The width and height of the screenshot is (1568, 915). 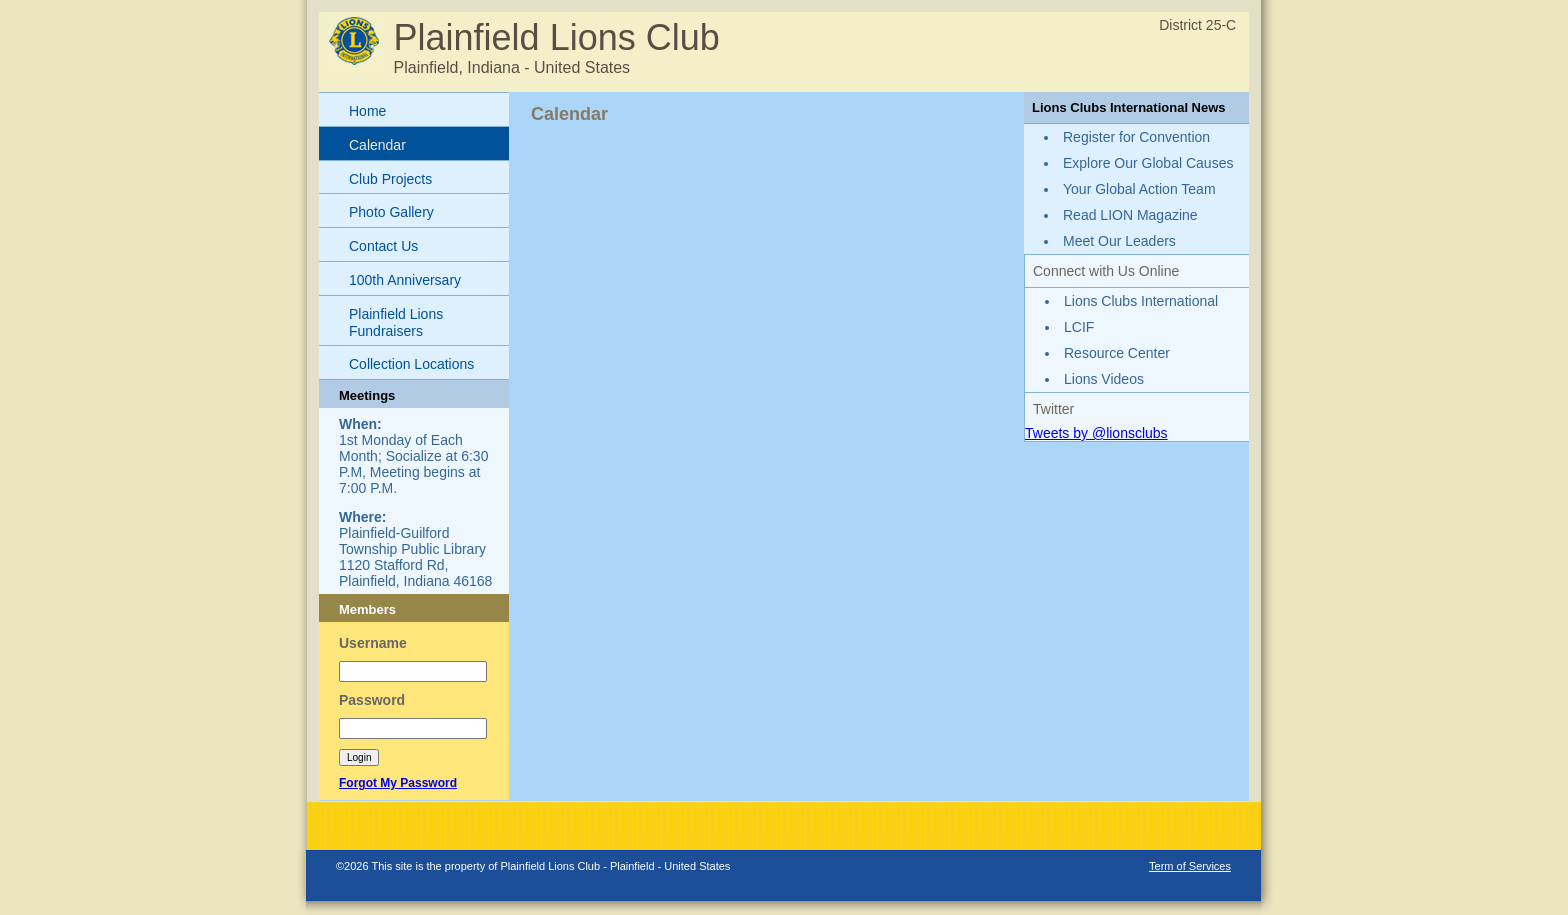 What do you see at coordinates (411, 364) in the screenshot?
I see `Collection Locations` at bounding box center [411, 364].